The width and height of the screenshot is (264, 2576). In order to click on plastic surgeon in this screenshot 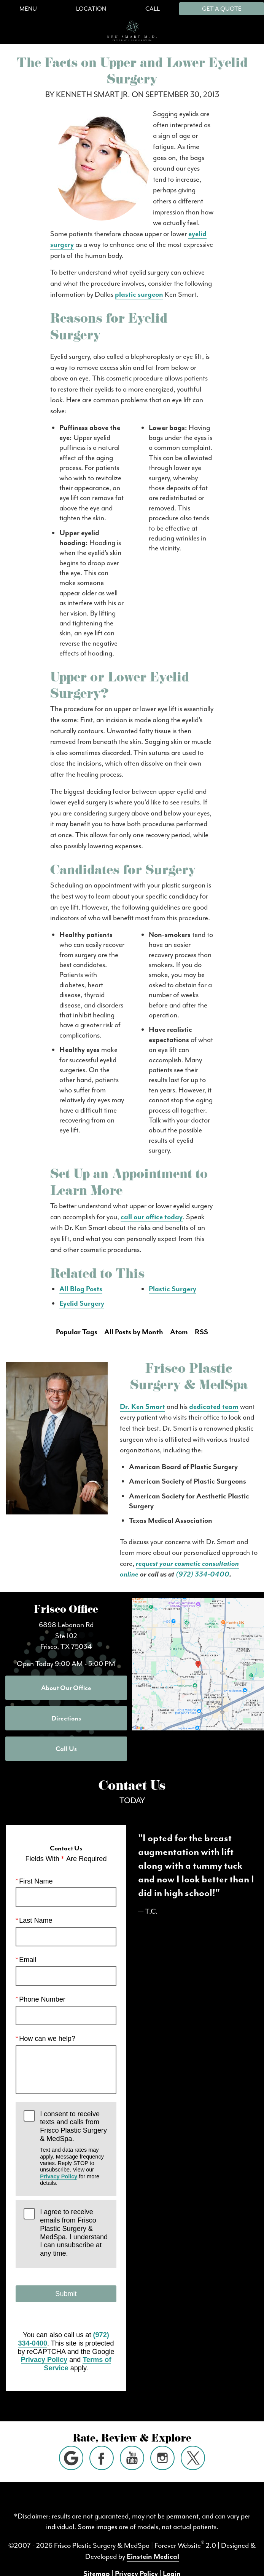, I will do `click(139, 294)`.